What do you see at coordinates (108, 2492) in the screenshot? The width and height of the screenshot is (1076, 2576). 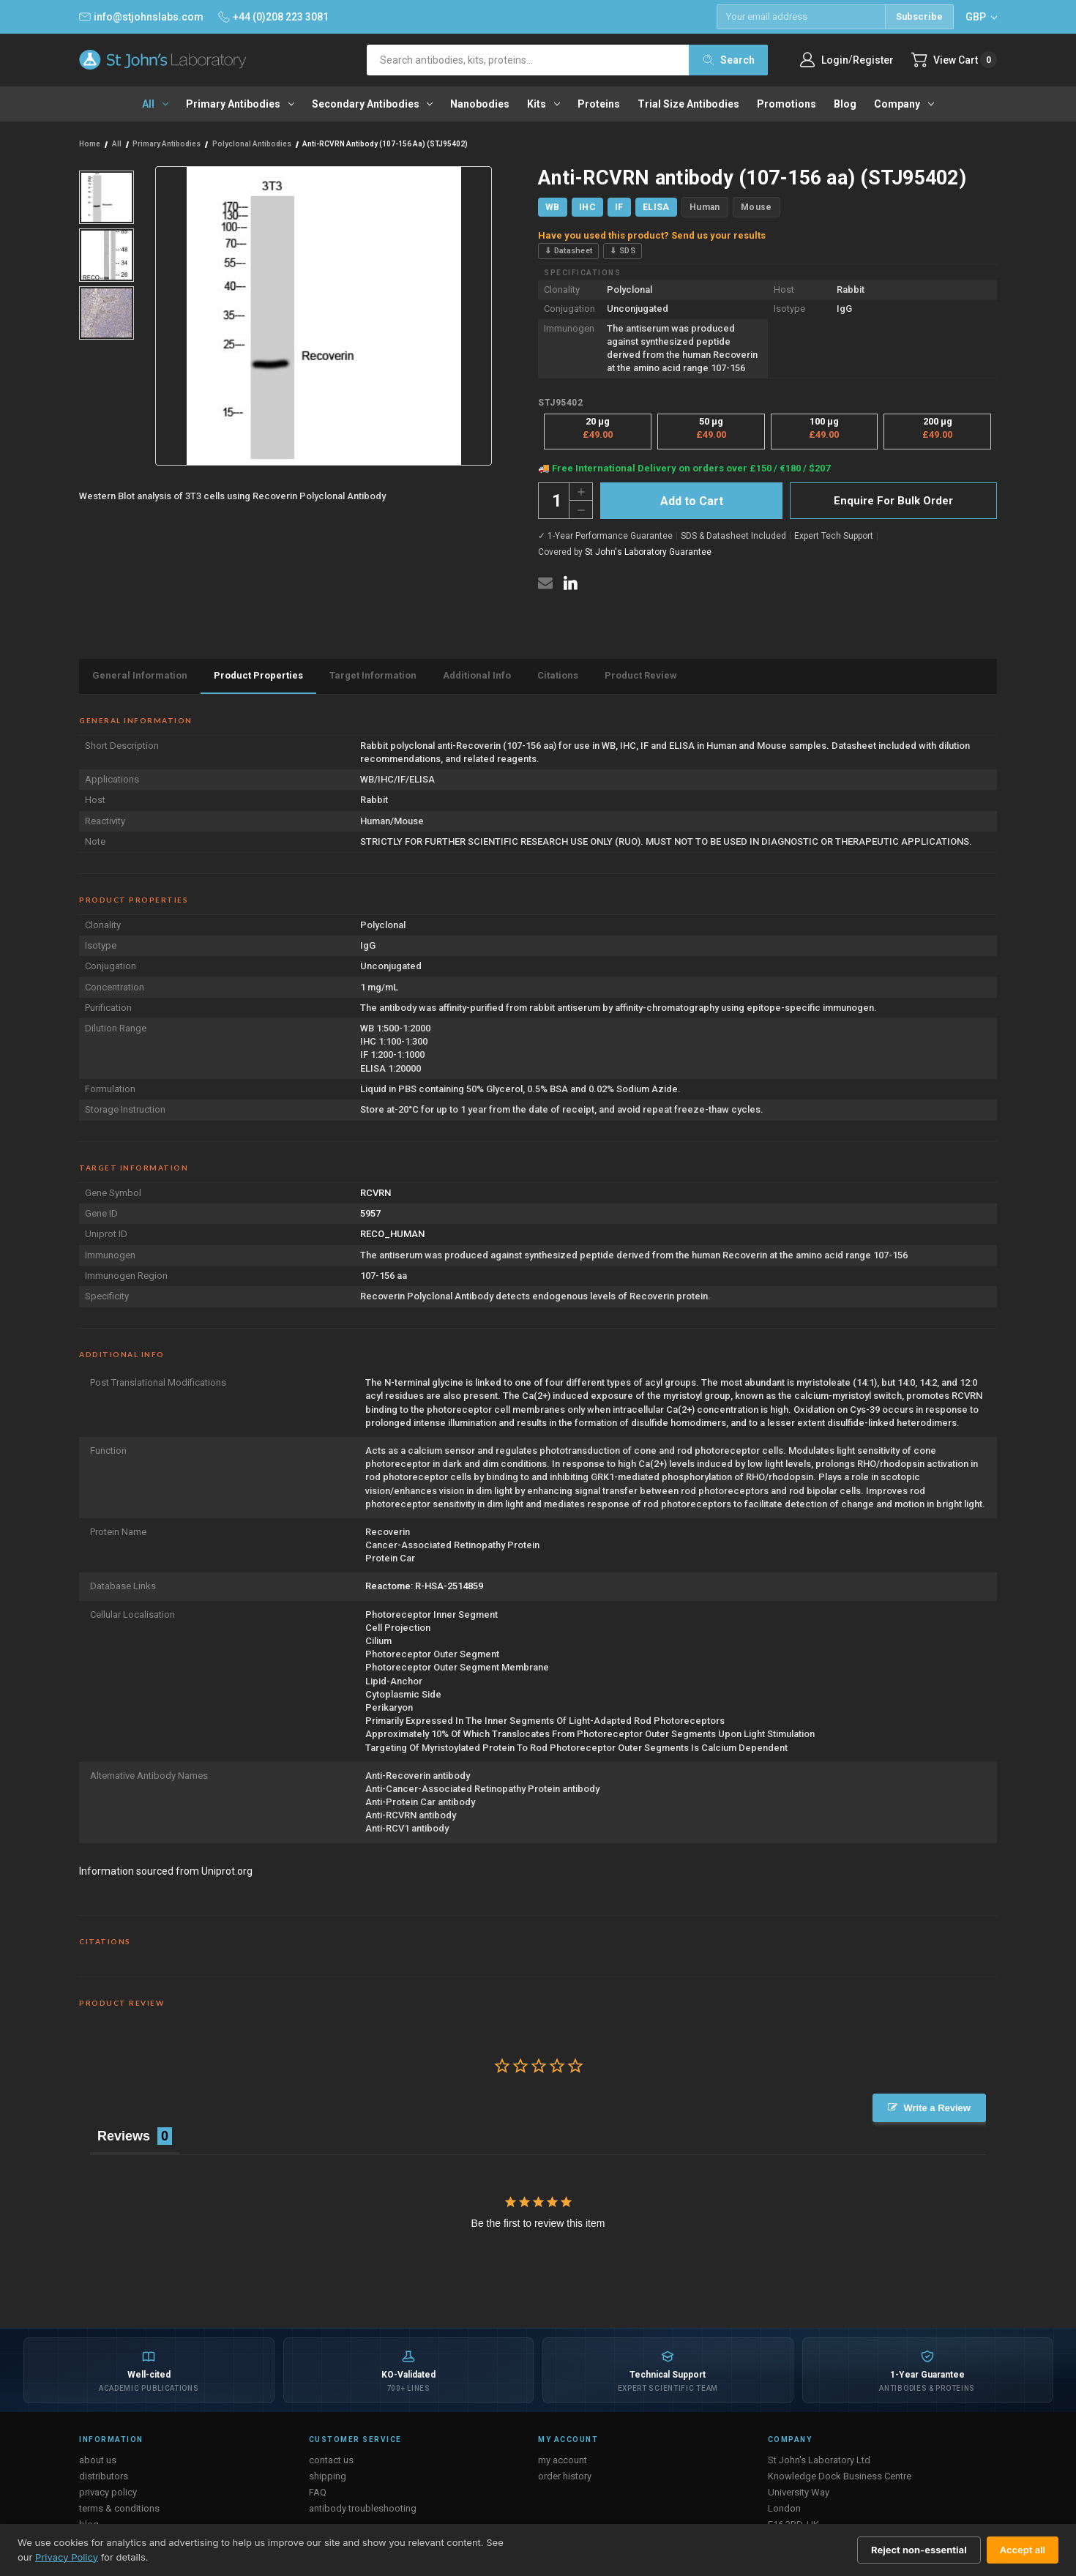 I see `privacy policy` at bounding box center [108, 2492].